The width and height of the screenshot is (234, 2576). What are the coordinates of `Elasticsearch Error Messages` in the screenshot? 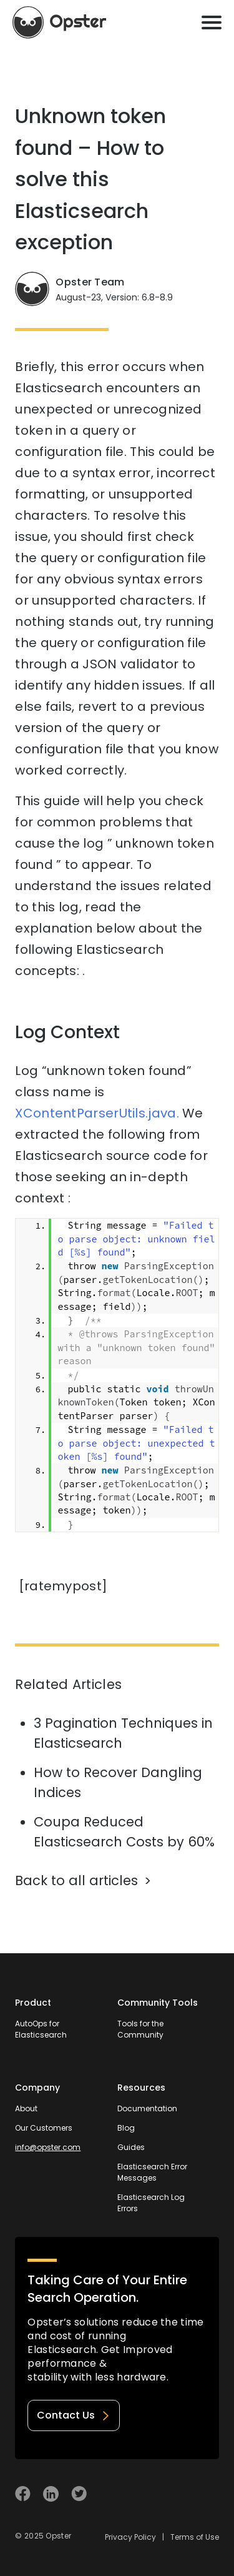 It's located at (152, 2172).